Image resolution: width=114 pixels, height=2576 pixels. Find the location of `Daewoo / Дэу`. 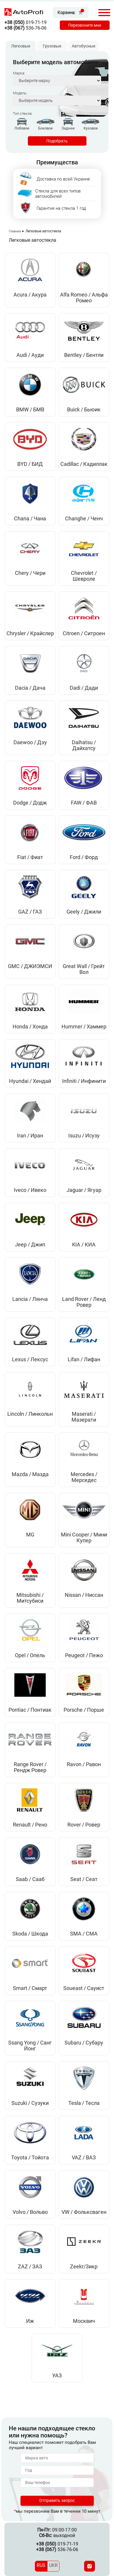

Daewoo / Дэу is located at coordinates (30, 742).